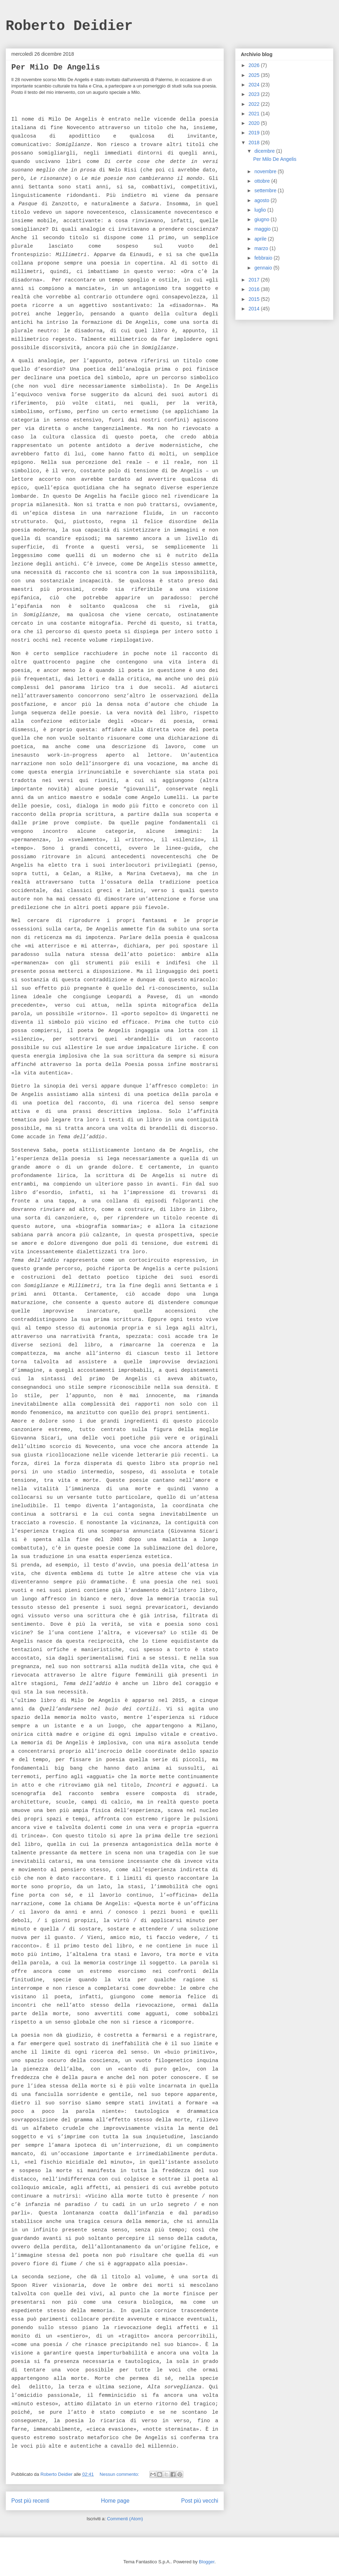 Image resolution: width=339 pixels, height=2576 pixels. What do you see at coordinates (115, 2501) in the screenshot?
I see `Home page` at bounding box center [115, 2501].